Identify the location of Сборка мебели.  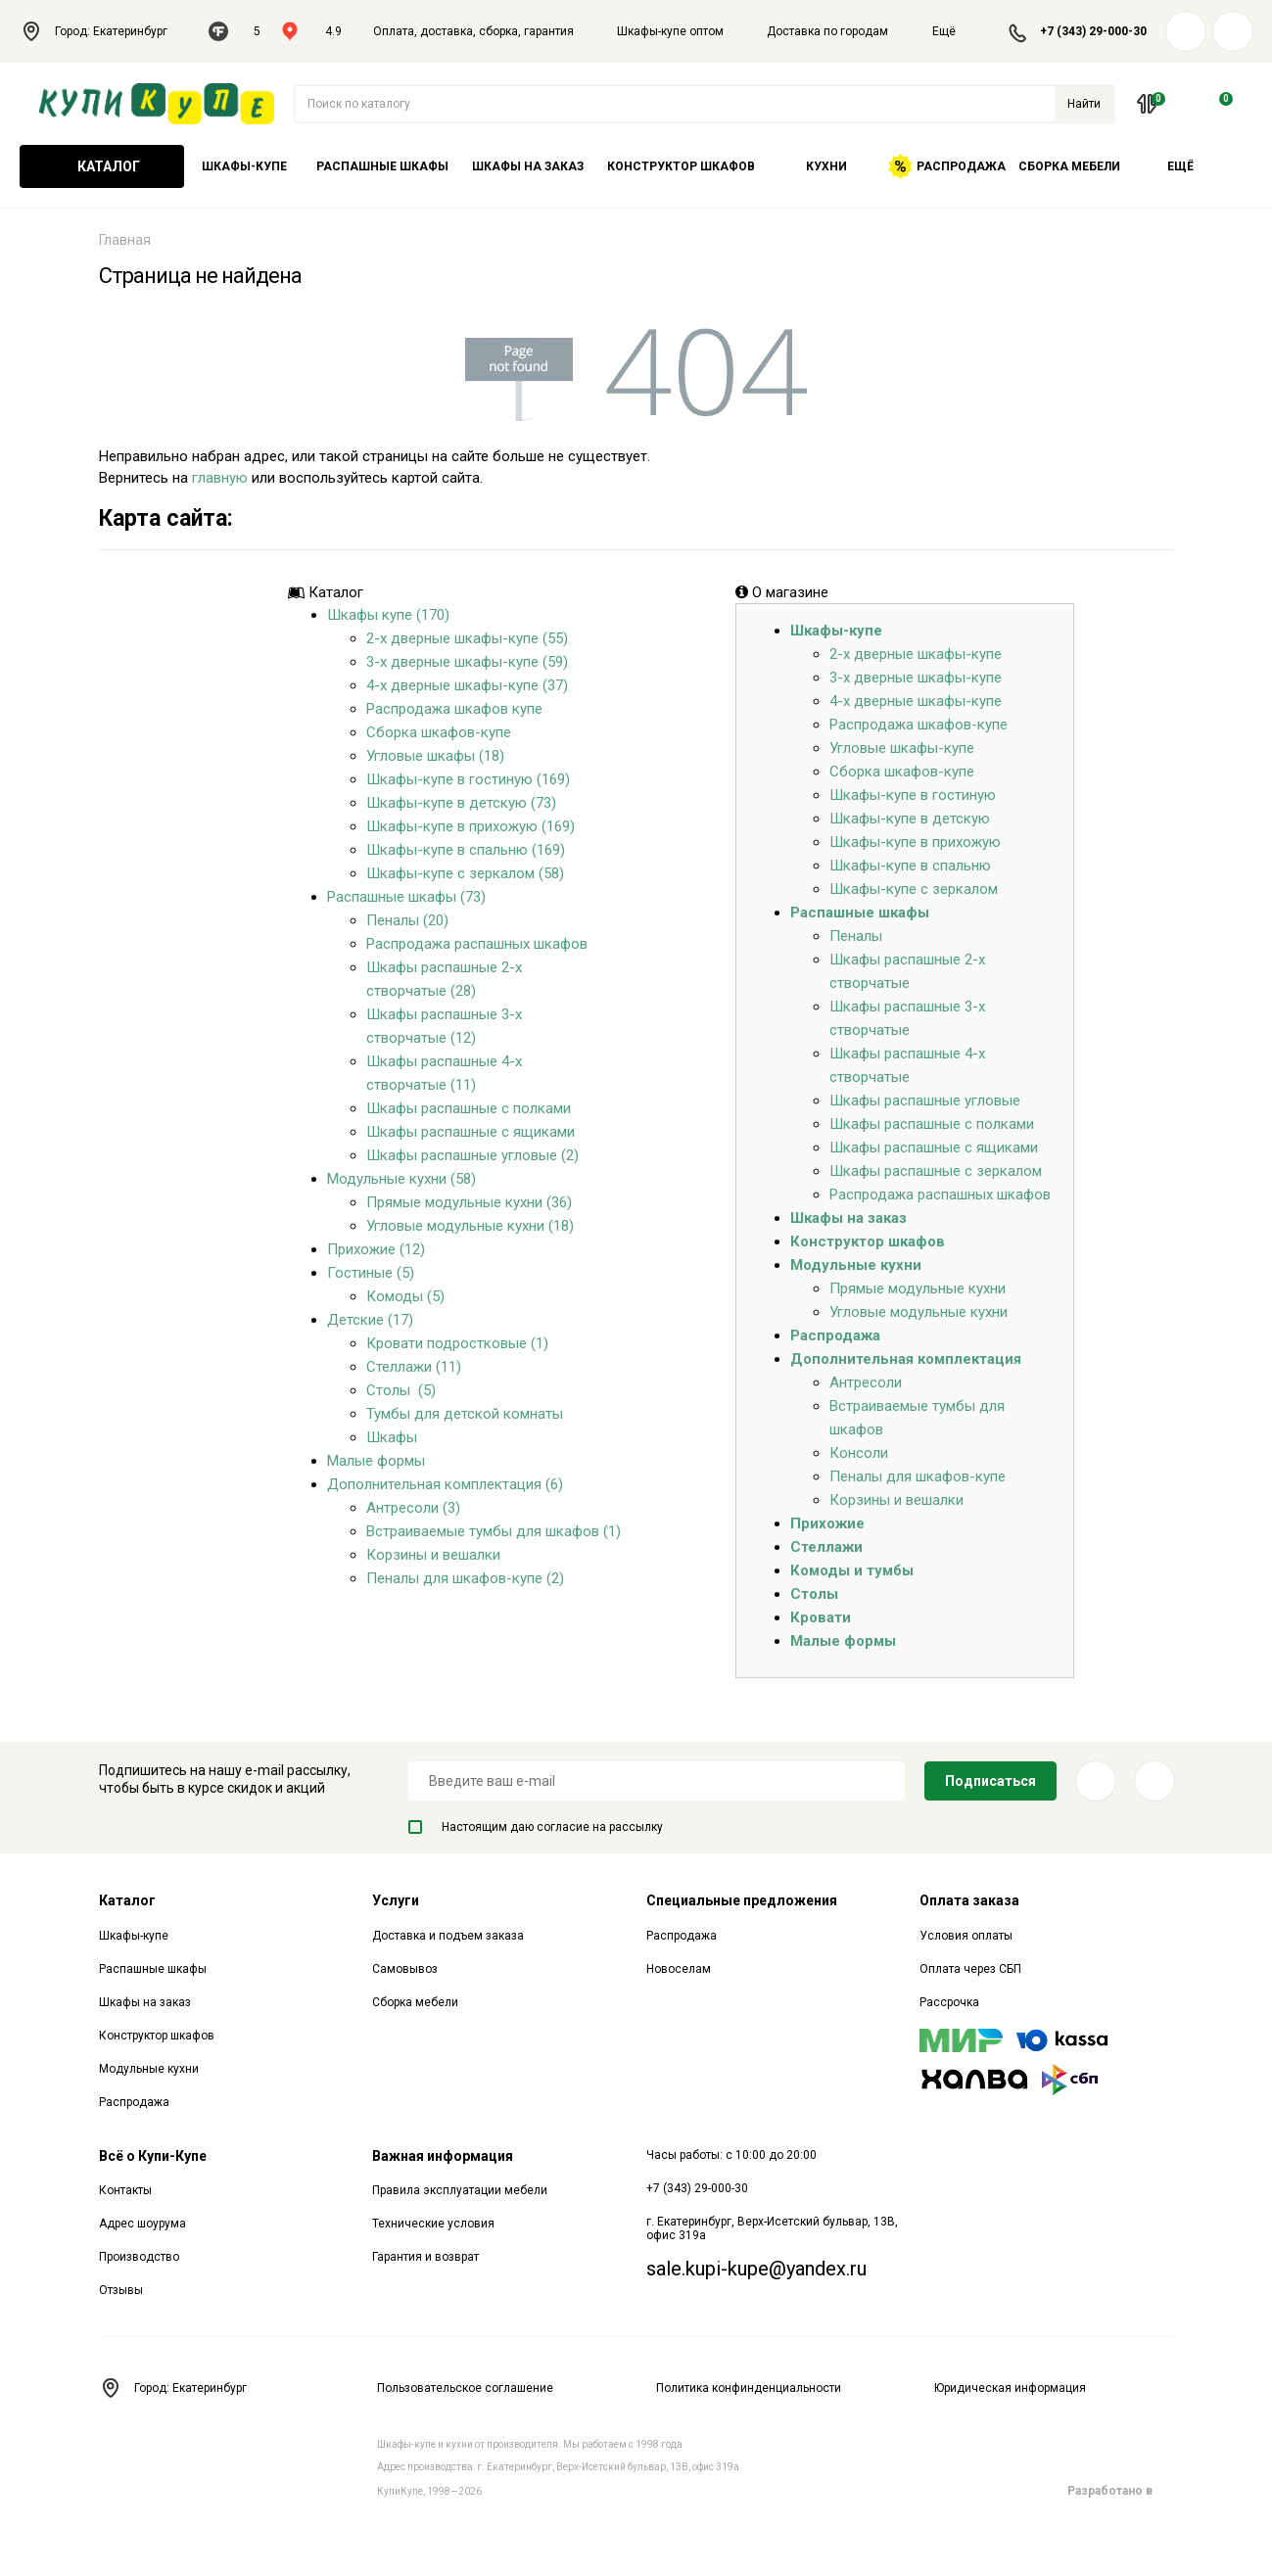
(1069, 166).